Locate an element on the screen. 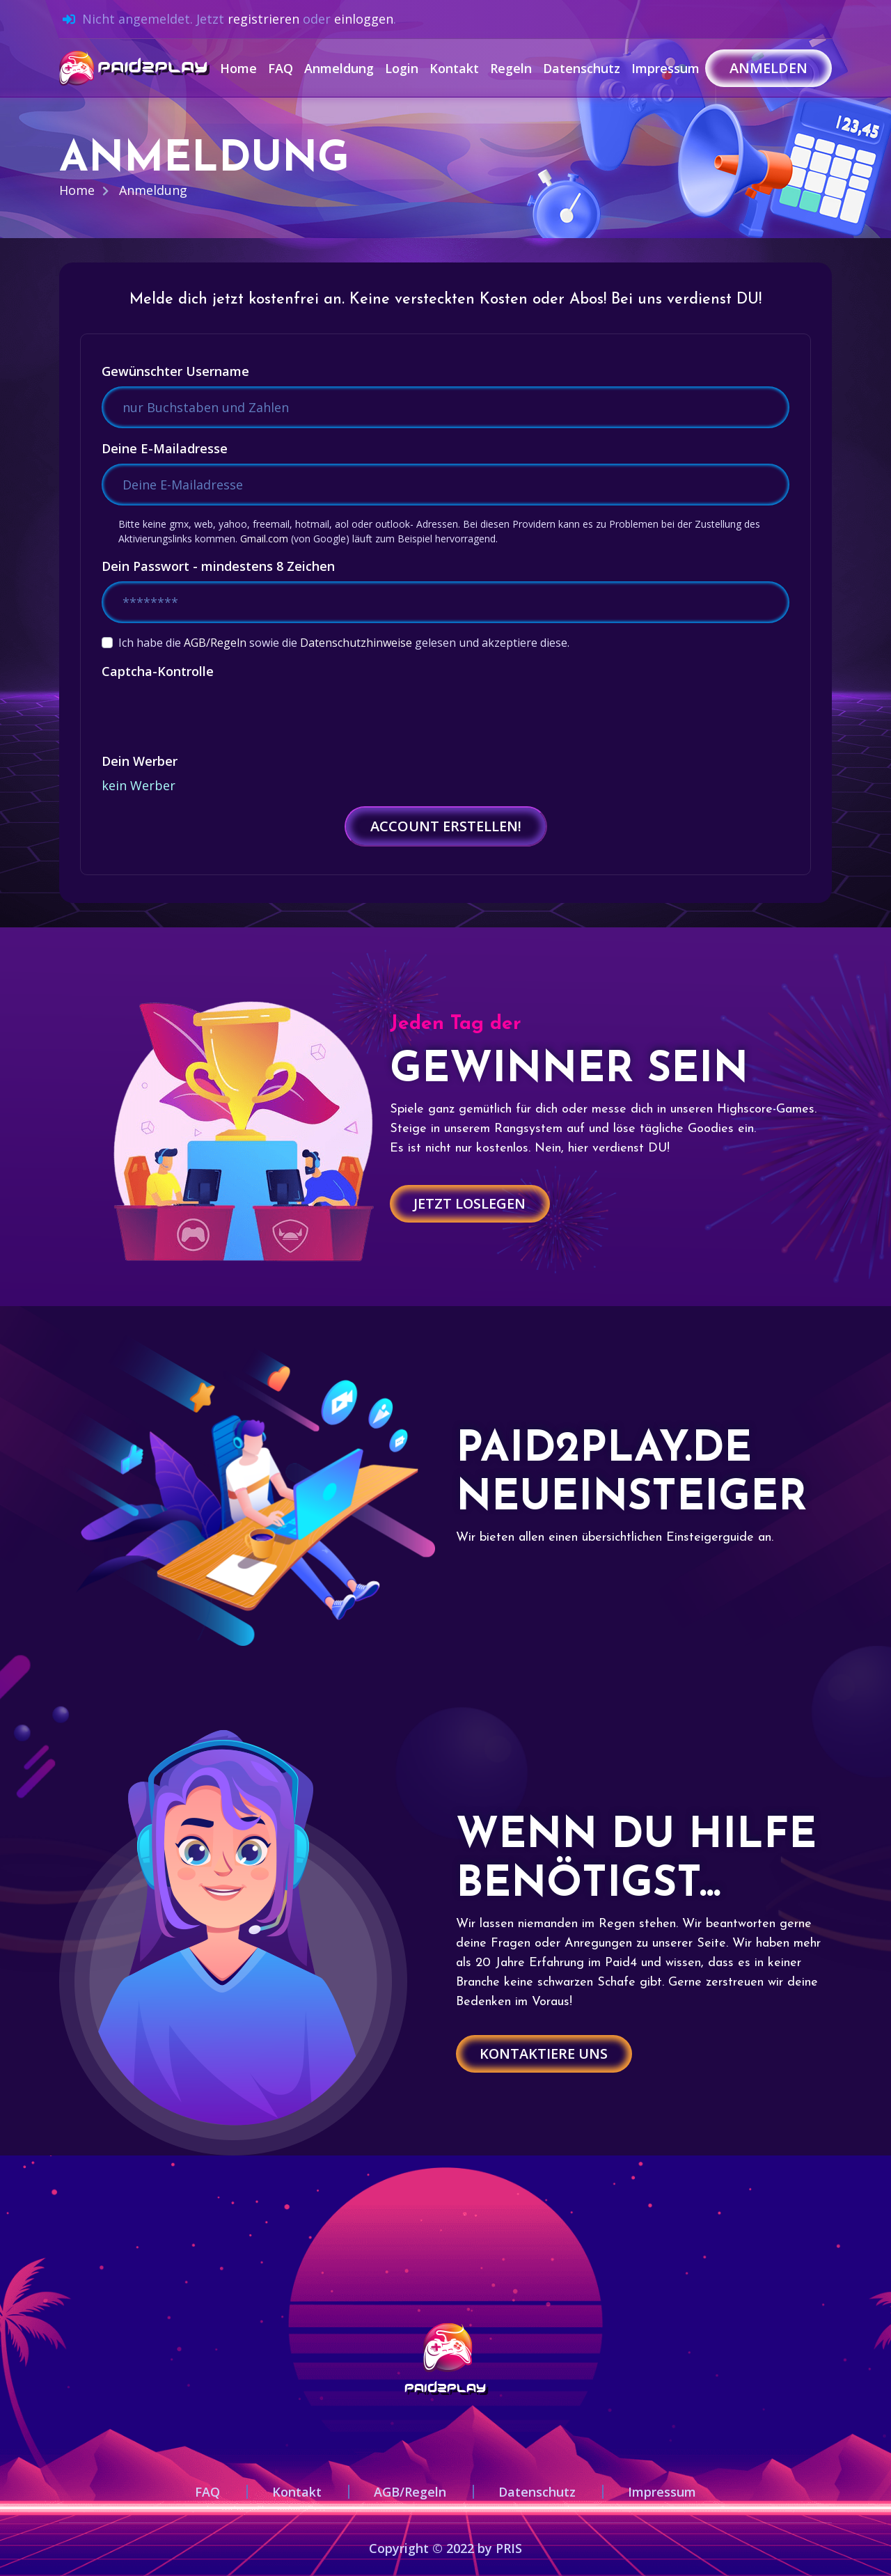 The height and width of the screenshot is (2576, 891). Datenschutz is located at coordinates (581, 68).